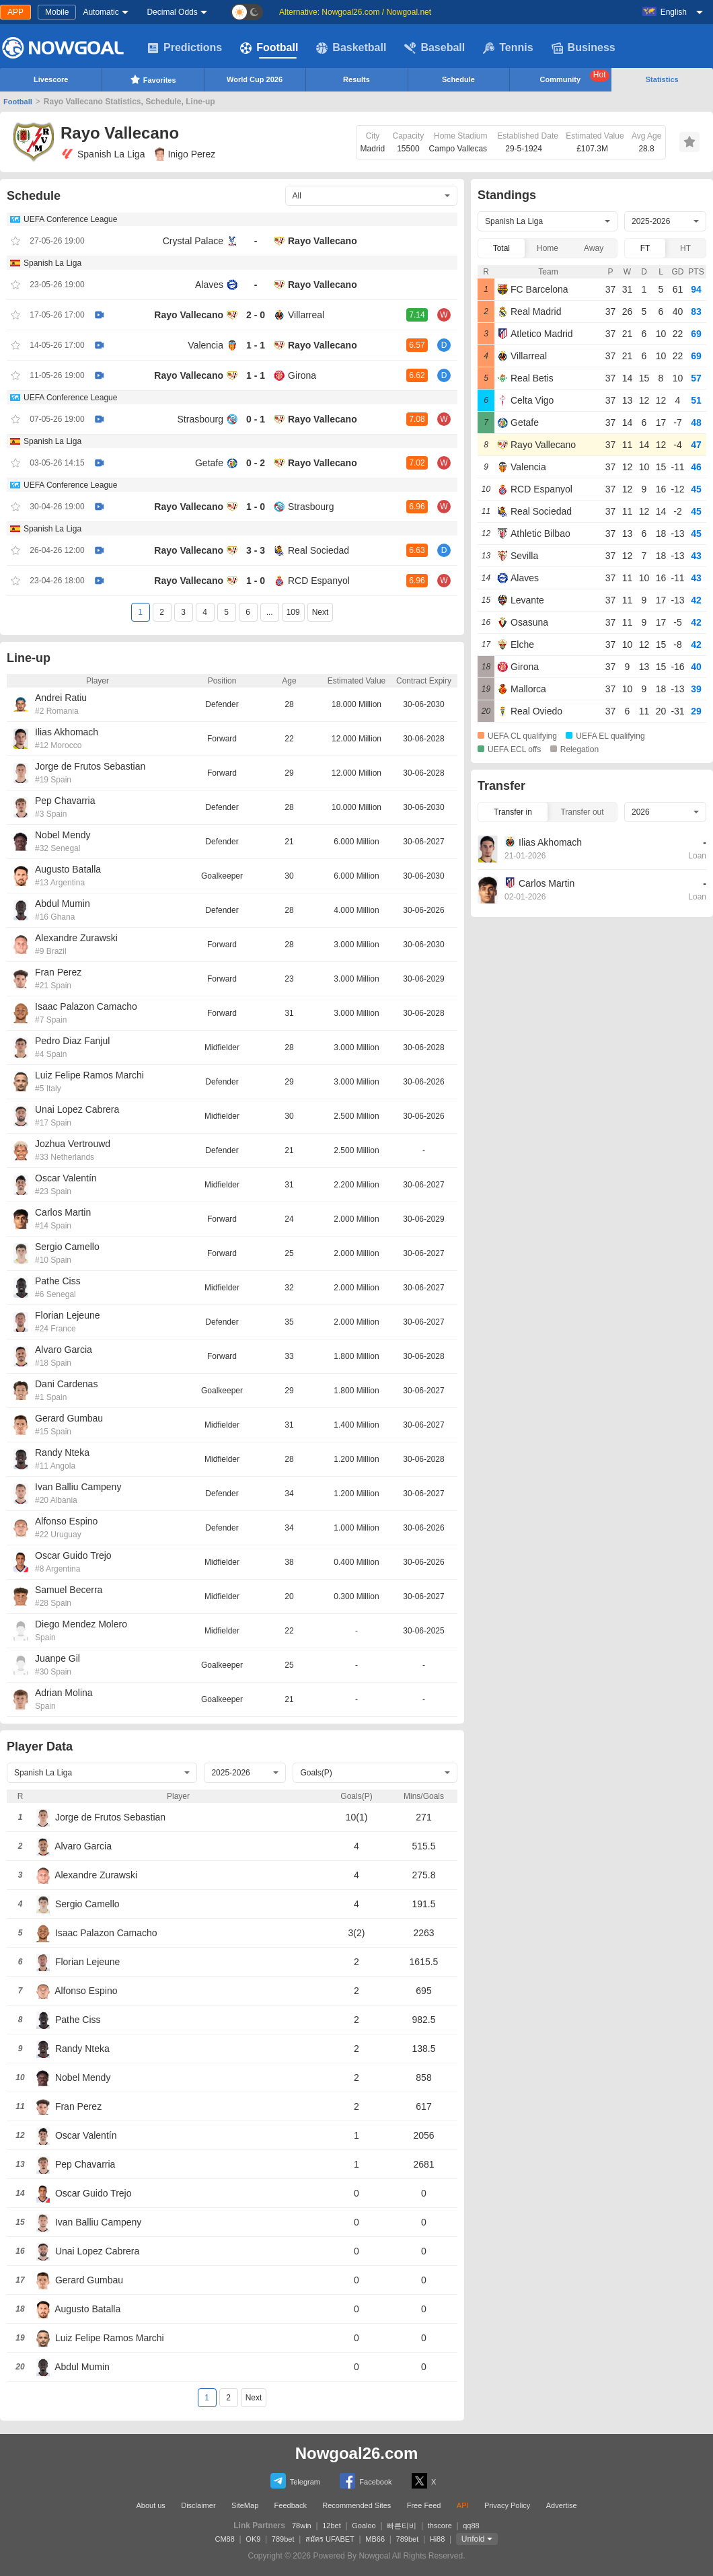 The width and height of the screenshot is (713, 2576). Describe the element at coordinates (193, 240) in the screenshot. I see `Crystal Palace` at that location.